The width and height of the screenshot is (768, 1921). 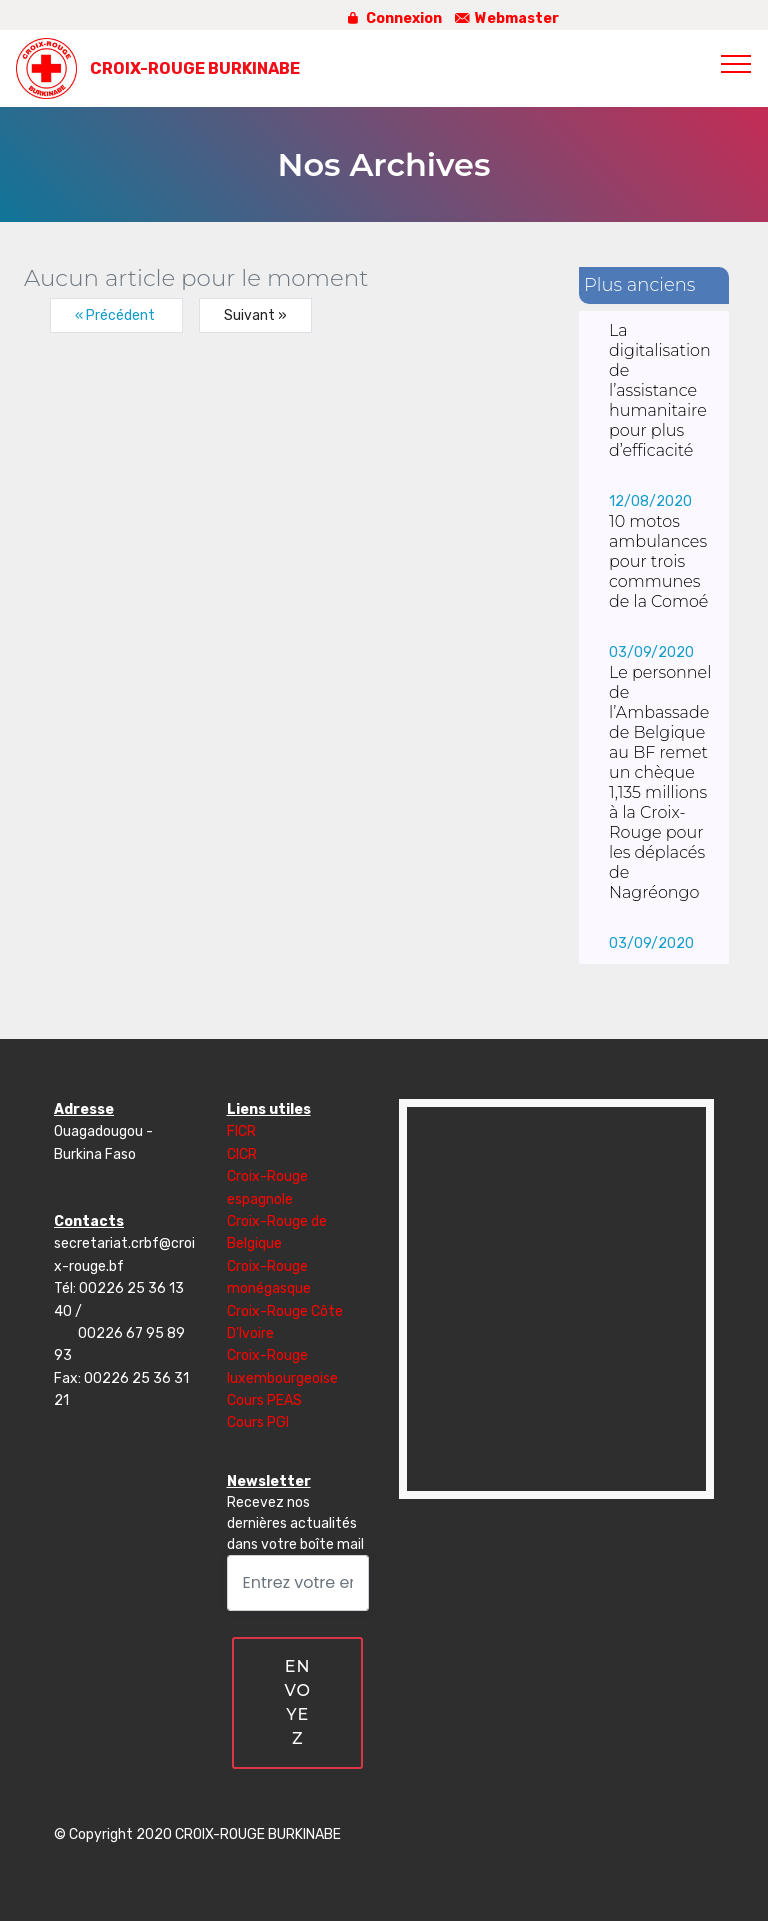 I want to click on Cours PGI, so click(x=258, y=1422).